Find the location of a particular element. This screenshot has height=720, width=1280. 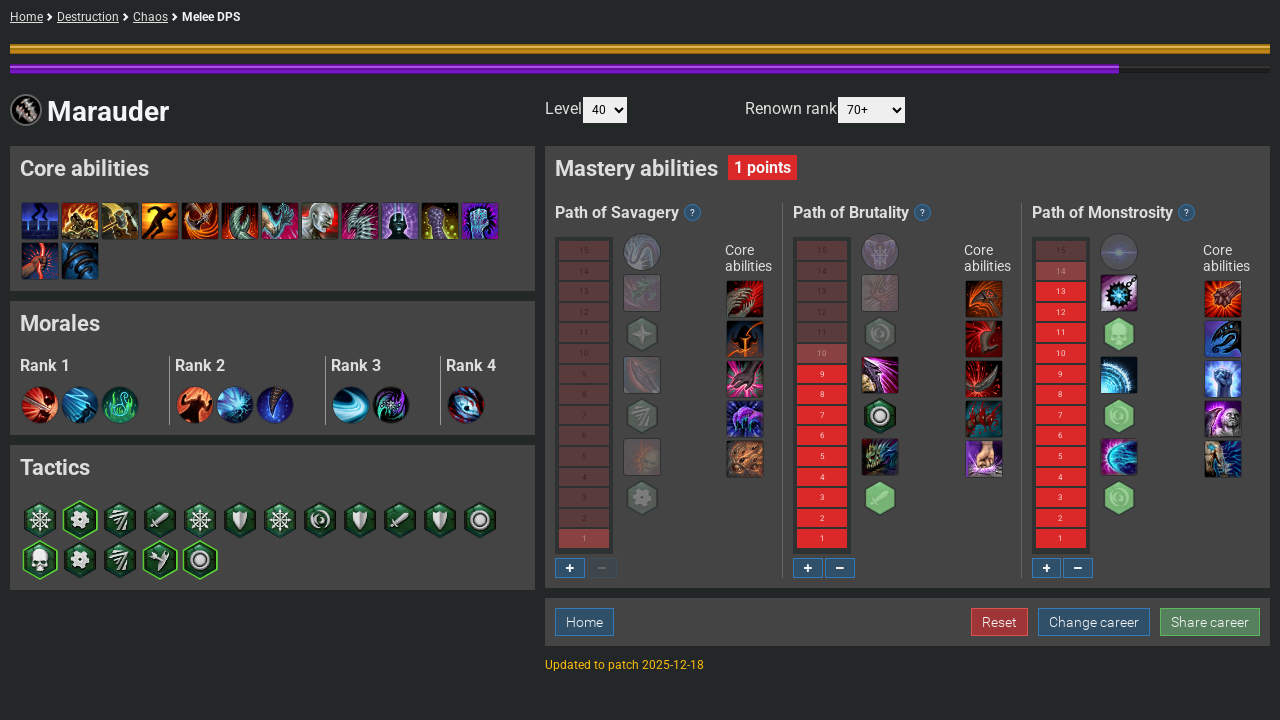

14 is located at coordinates (584, 271).